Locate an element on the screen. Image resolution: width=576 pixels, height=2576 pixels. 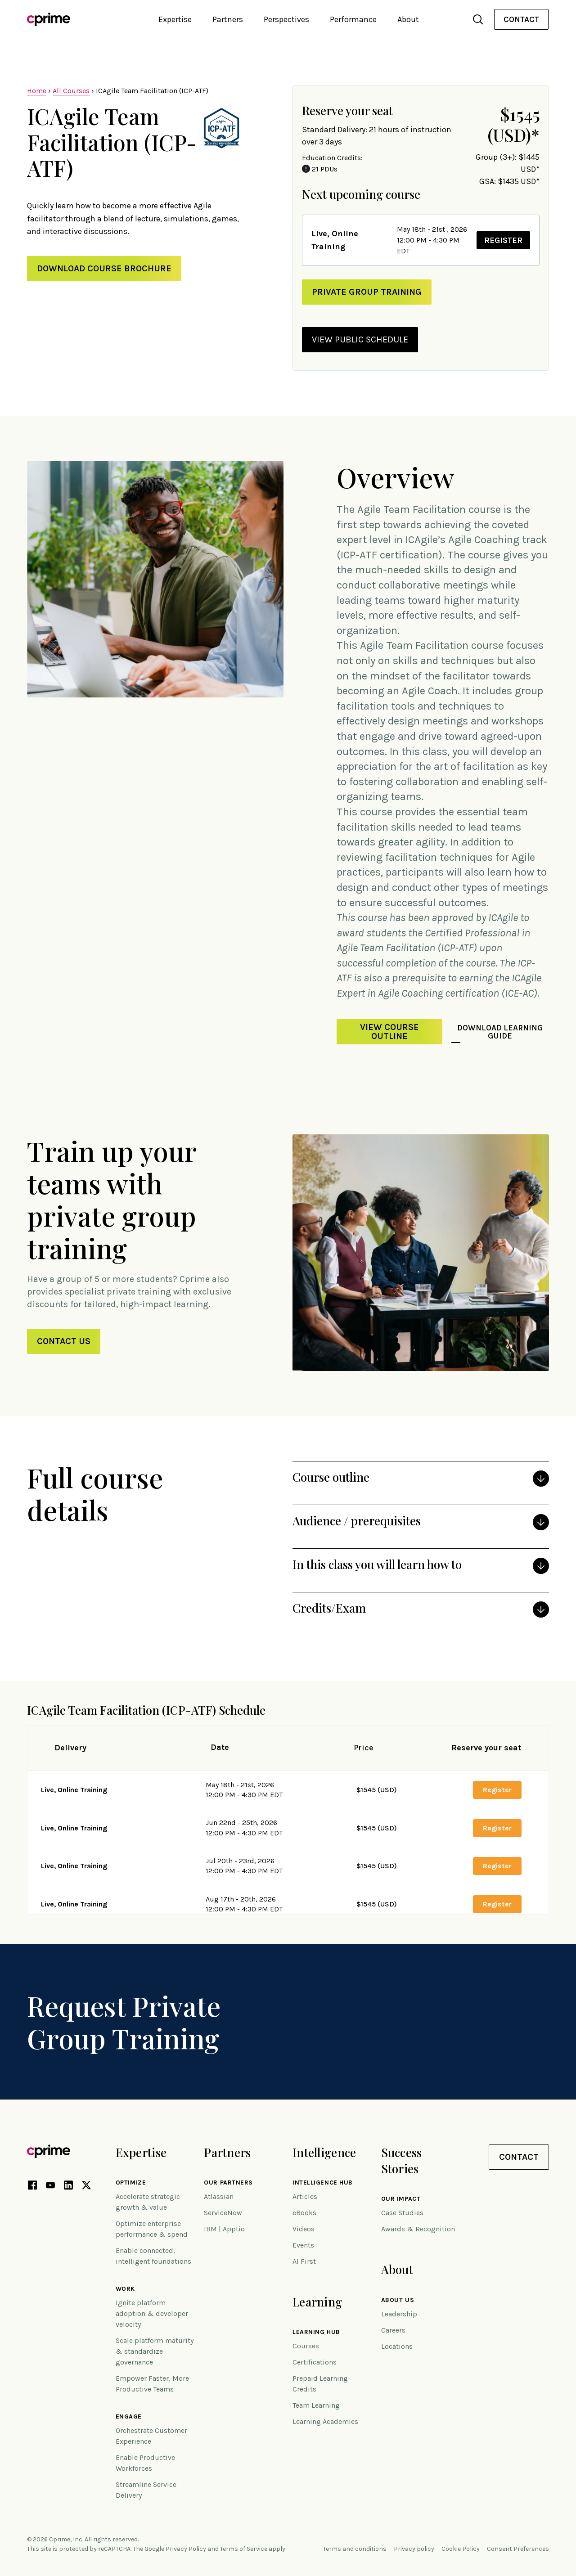
Atlassian is located at coordinates (219, 2196).